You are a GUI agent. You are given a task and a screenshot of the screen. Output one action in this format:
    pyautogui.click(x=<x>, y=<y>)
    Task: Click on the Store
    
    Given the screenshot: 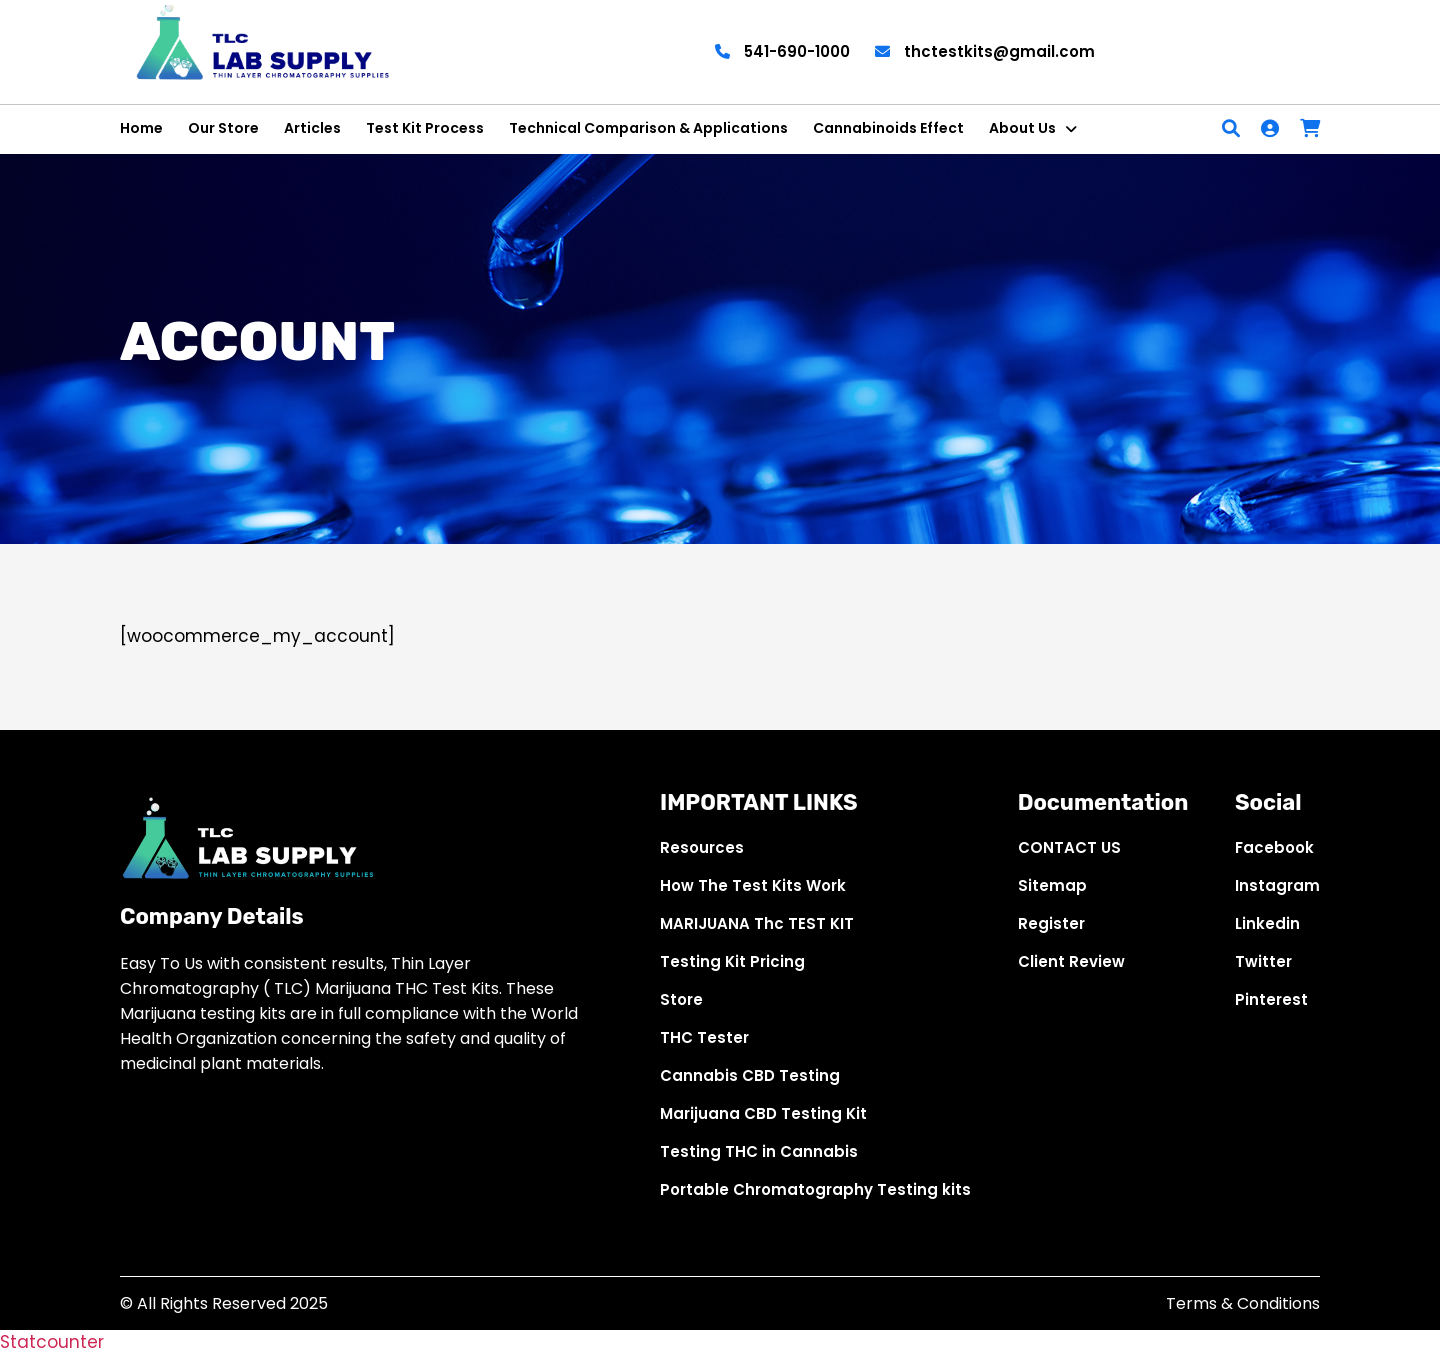 What is the action you would take?
    pyautogui.click(x=681, y=999)
    